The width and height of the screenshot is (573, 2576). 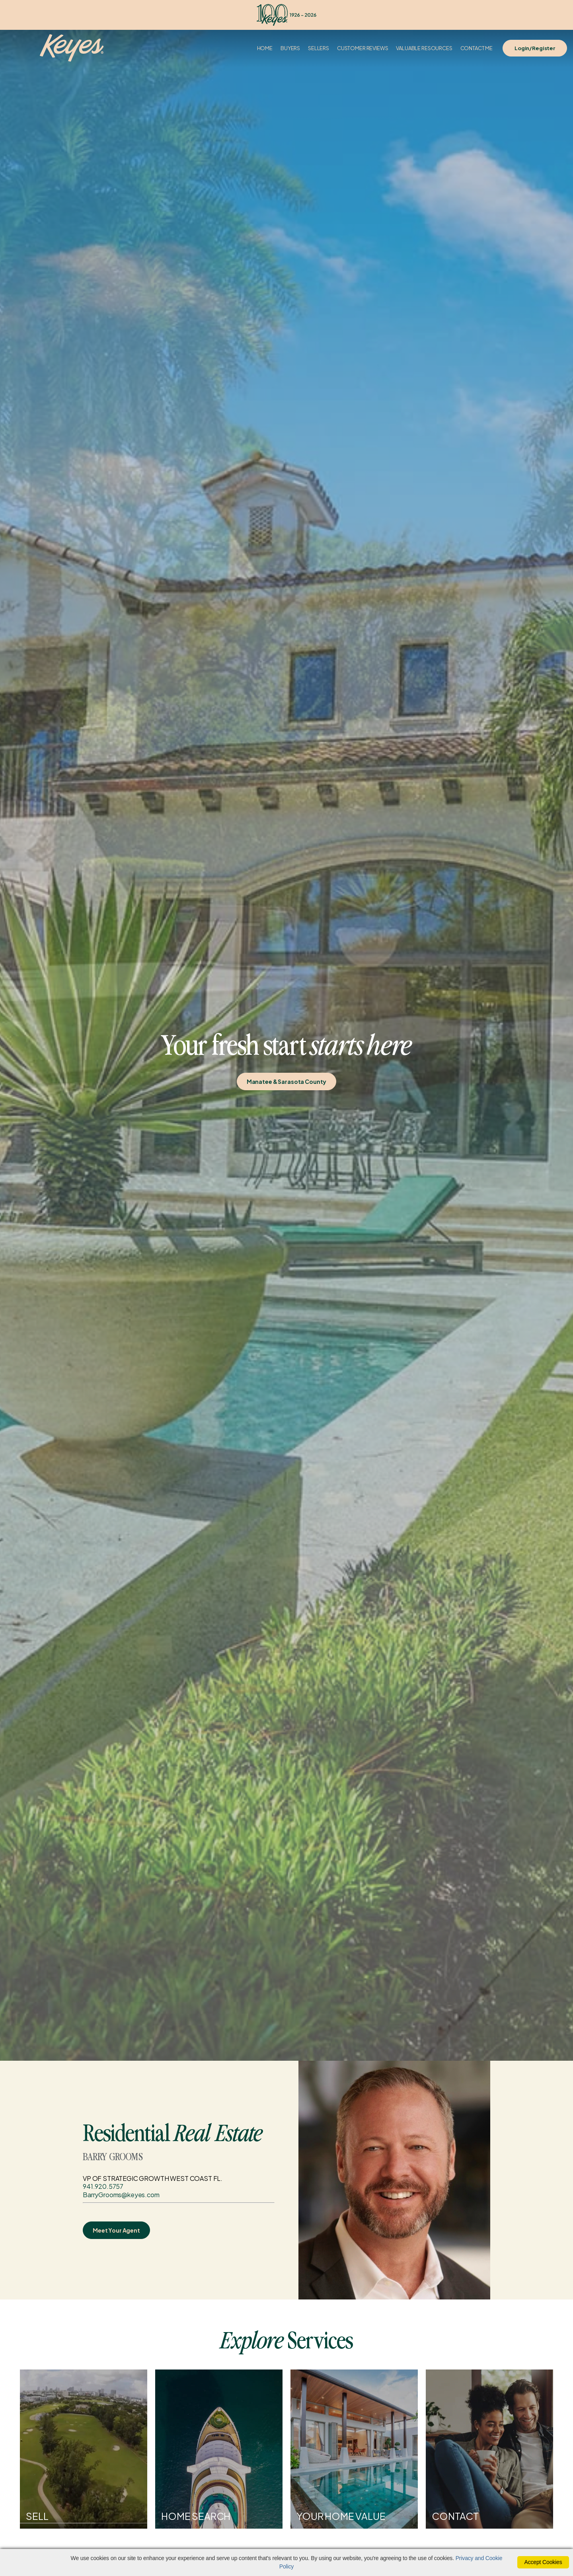 I want to click on BarryGrooms@keyes.com, so click(x=121, y=2194).